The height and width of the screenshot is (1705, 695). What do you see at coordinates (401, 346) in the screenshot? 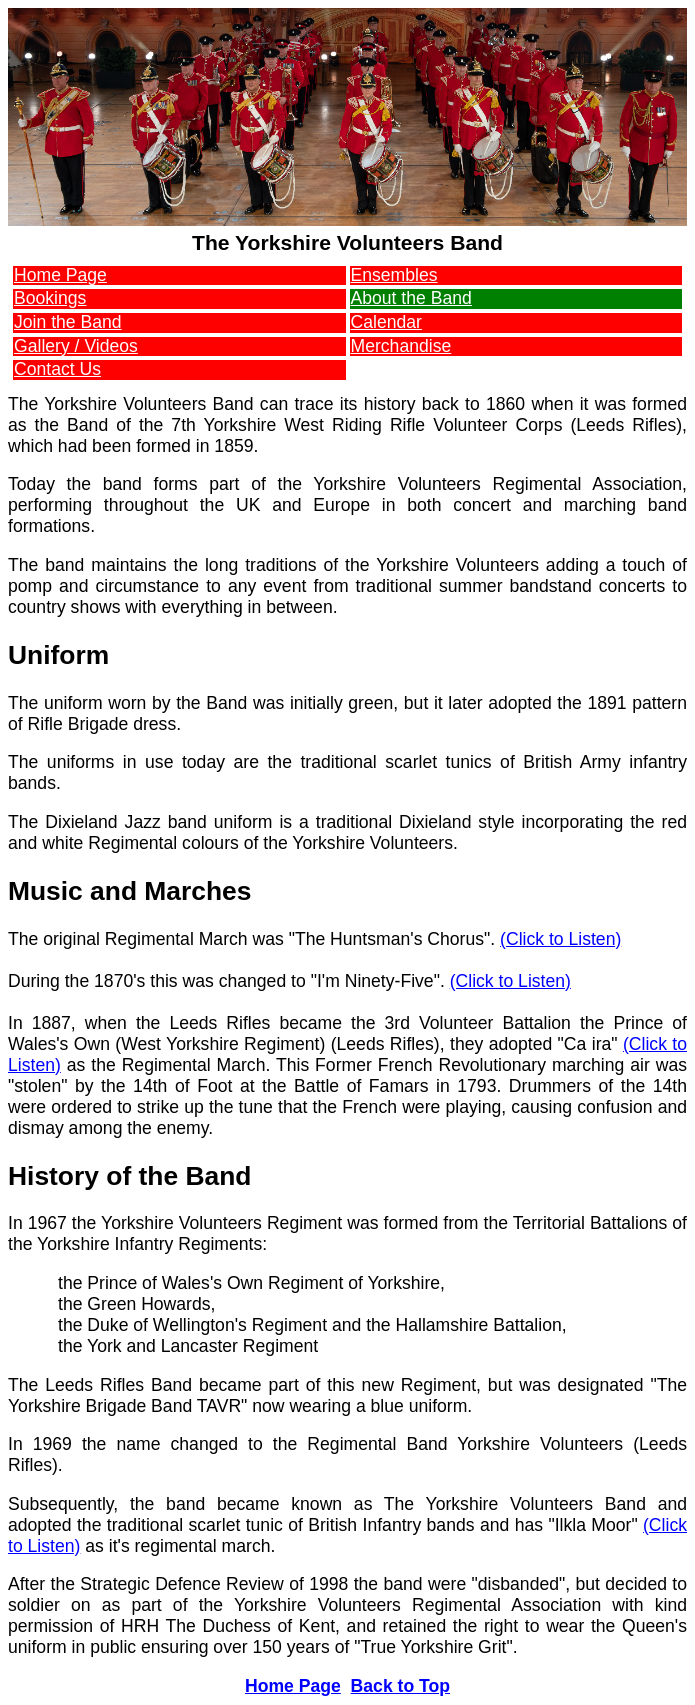
I see `Merchandise` at bounding box center [401, 346].